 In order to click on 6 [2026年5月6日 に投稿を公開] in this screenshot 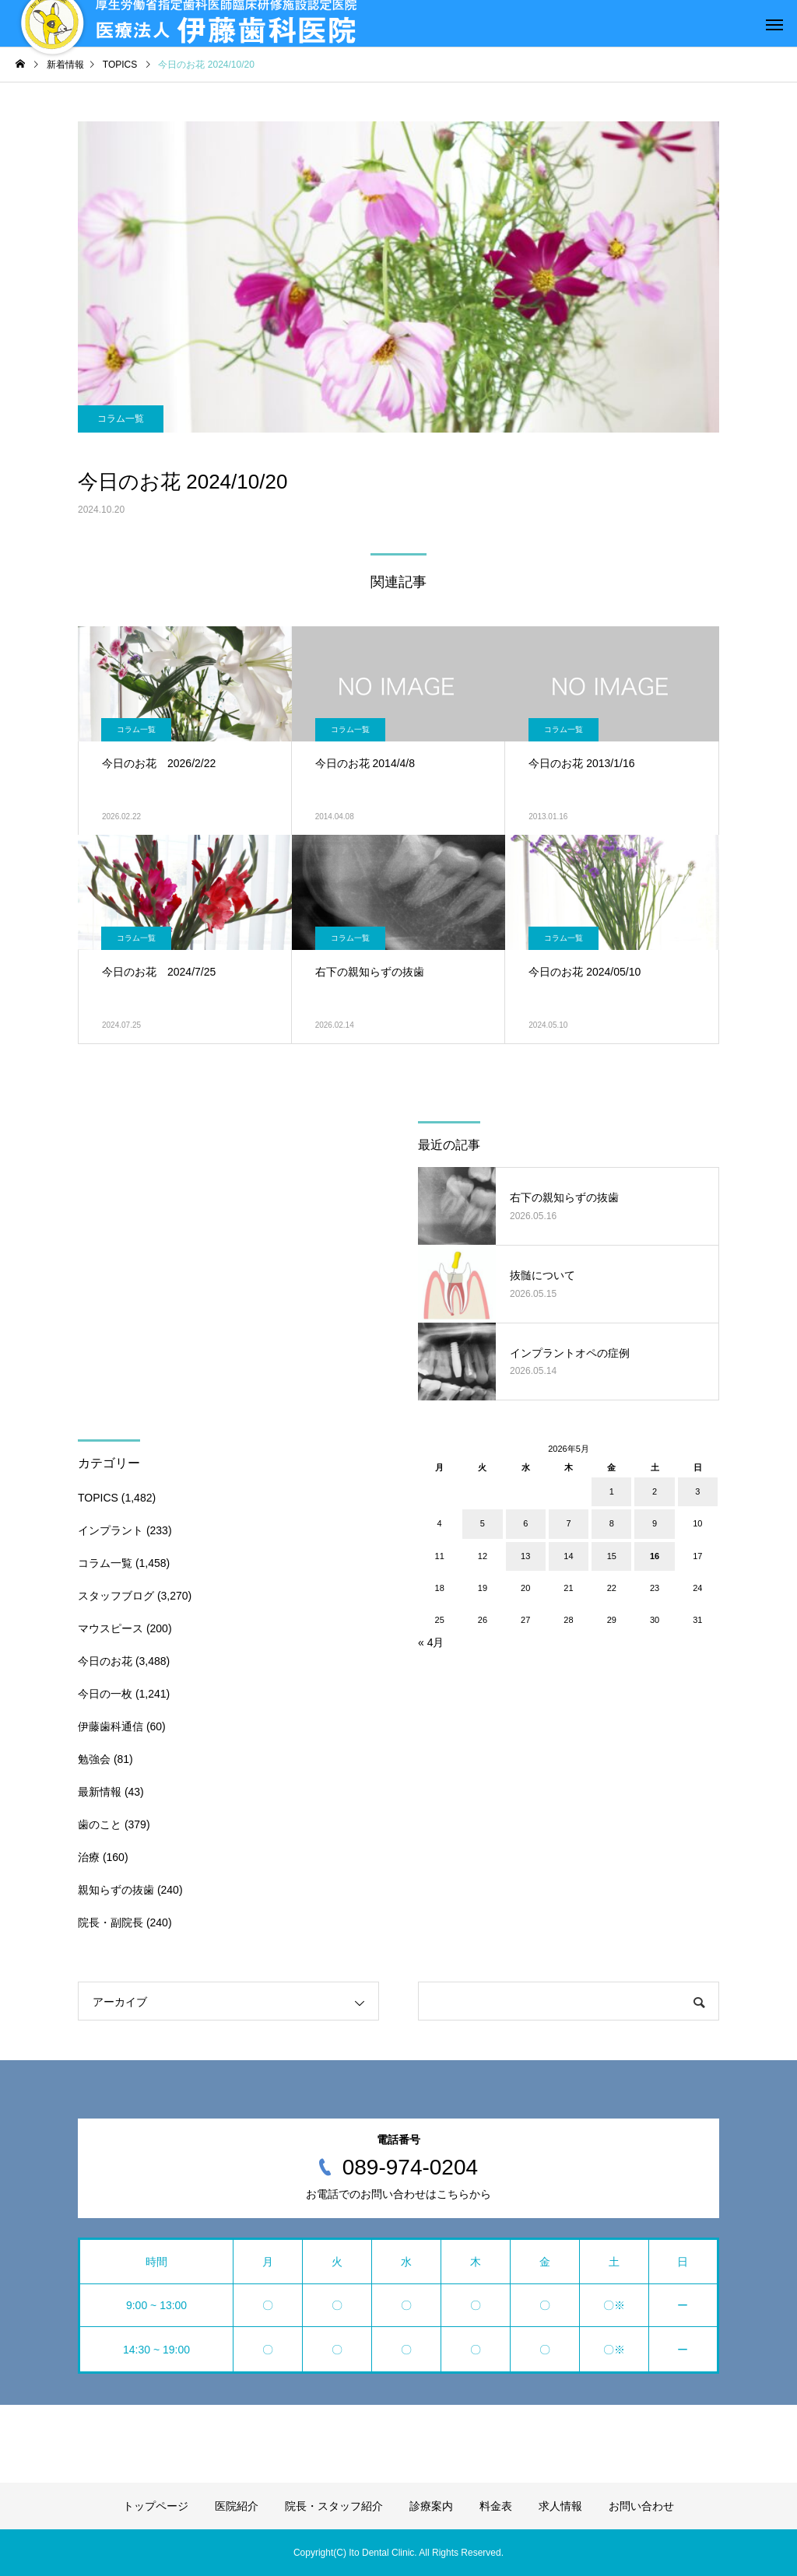, I will do `click(525, 1523)`.